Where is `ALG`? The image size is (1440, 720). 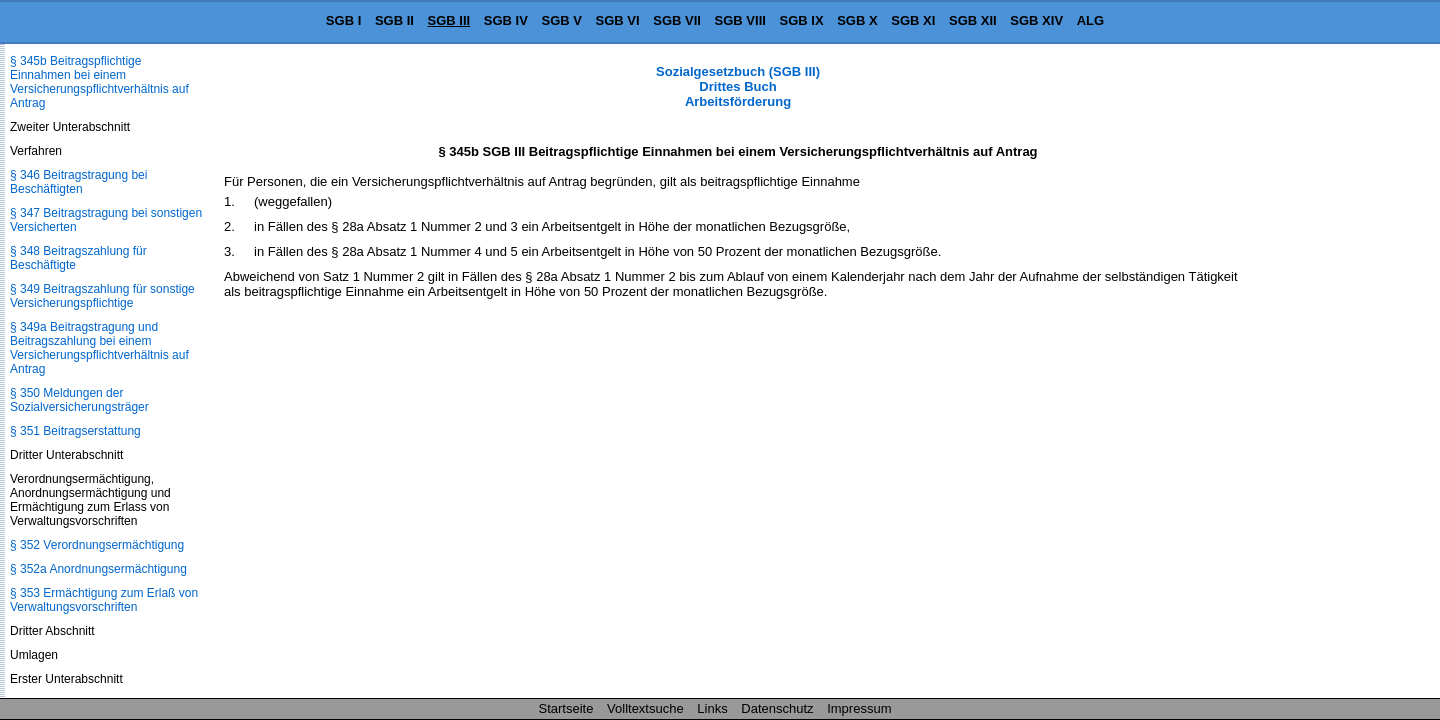
ALG is located at coordinates (1090, 20).